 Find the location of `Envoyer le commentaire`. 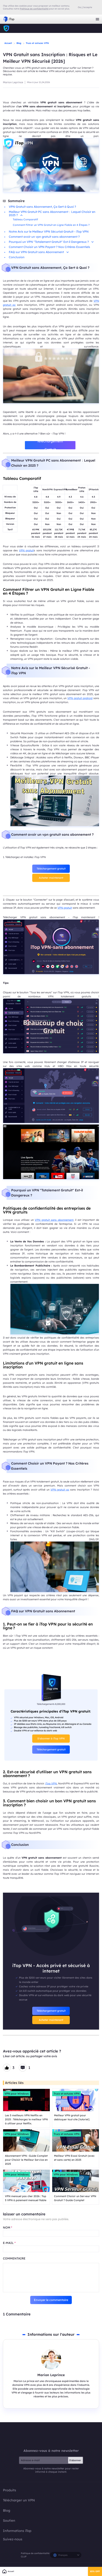

Envoyer le commentaire is located at coordinates (51, 2300).